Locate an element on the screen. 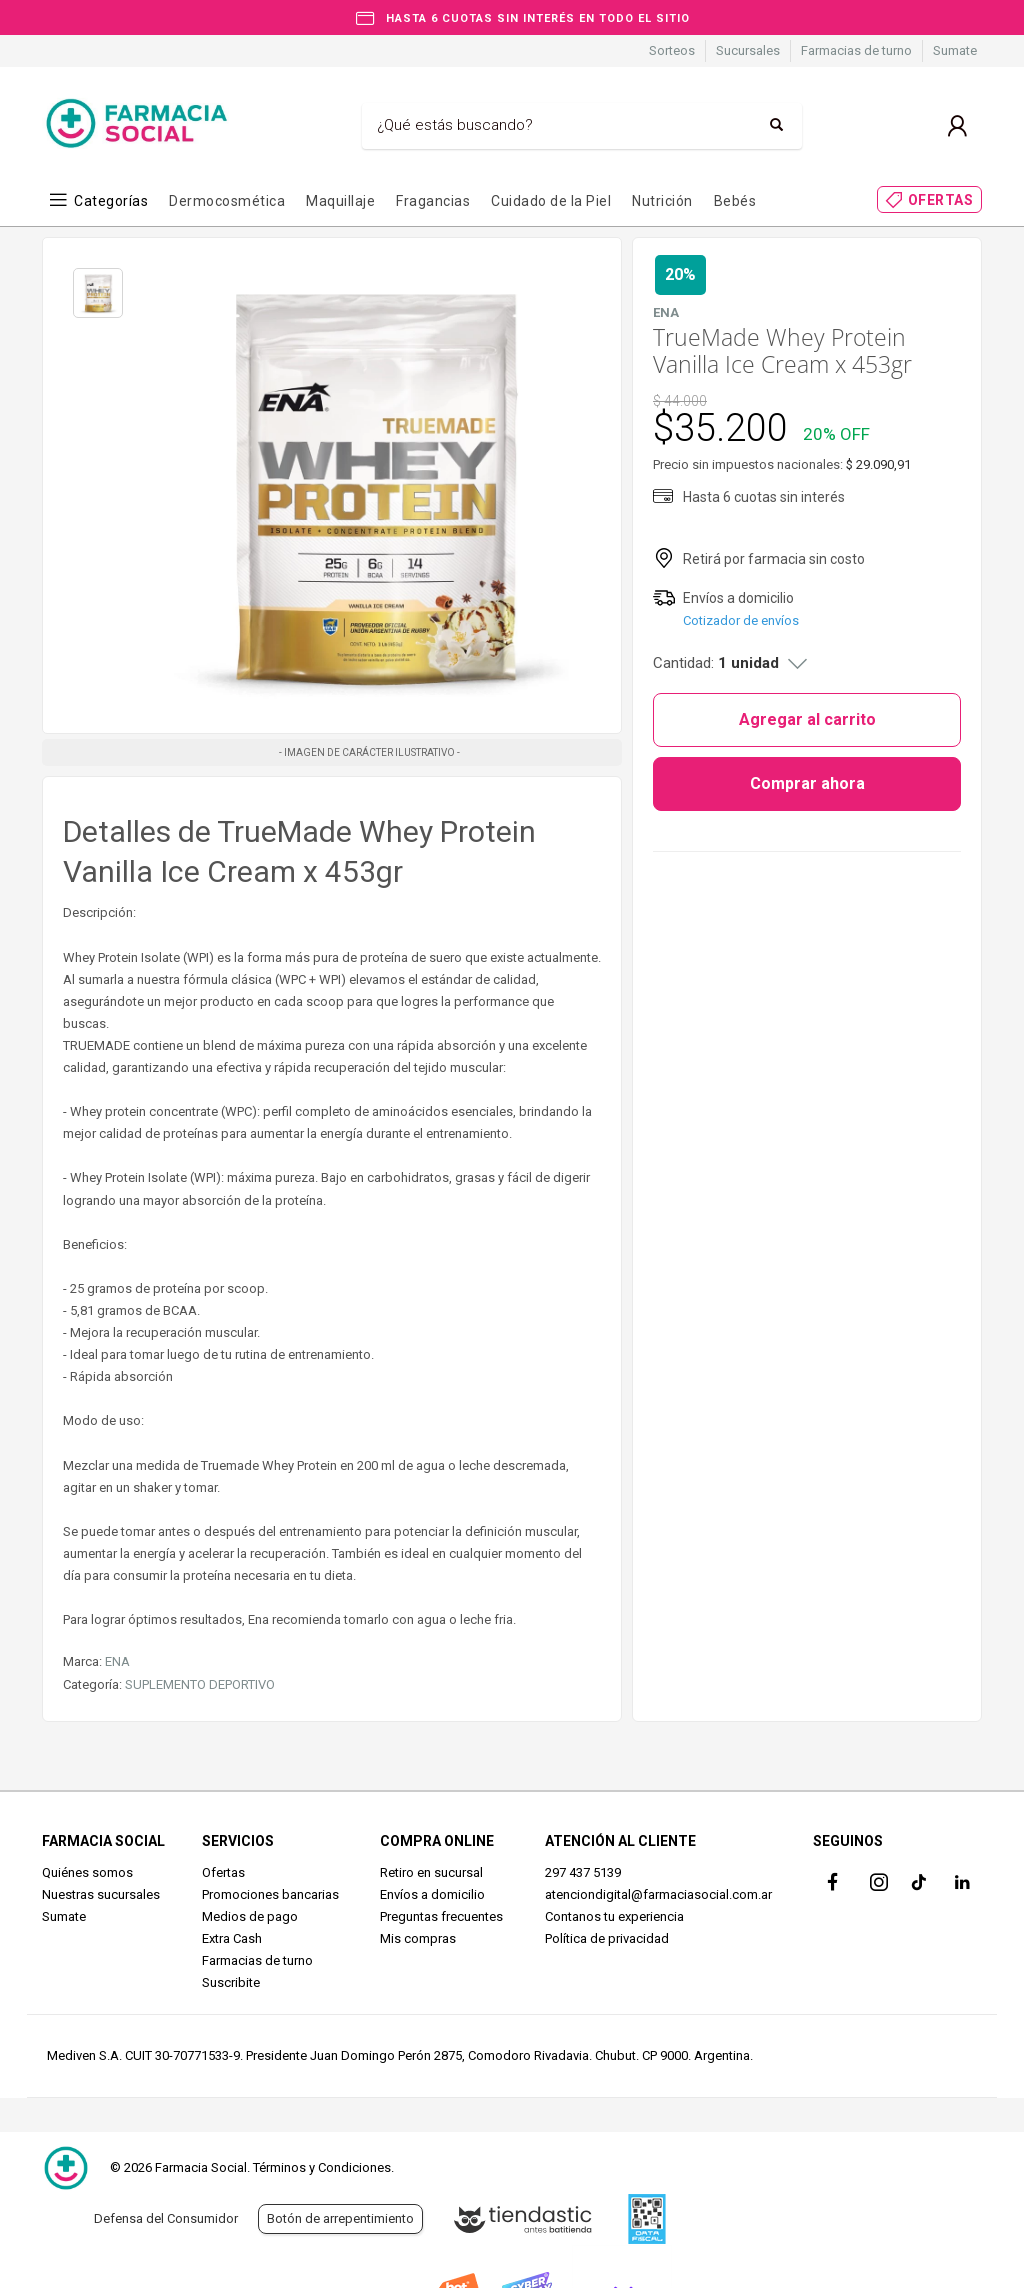 This screenshot has height=2288, width=1024. Bebés is located at coordinates (735, 201).